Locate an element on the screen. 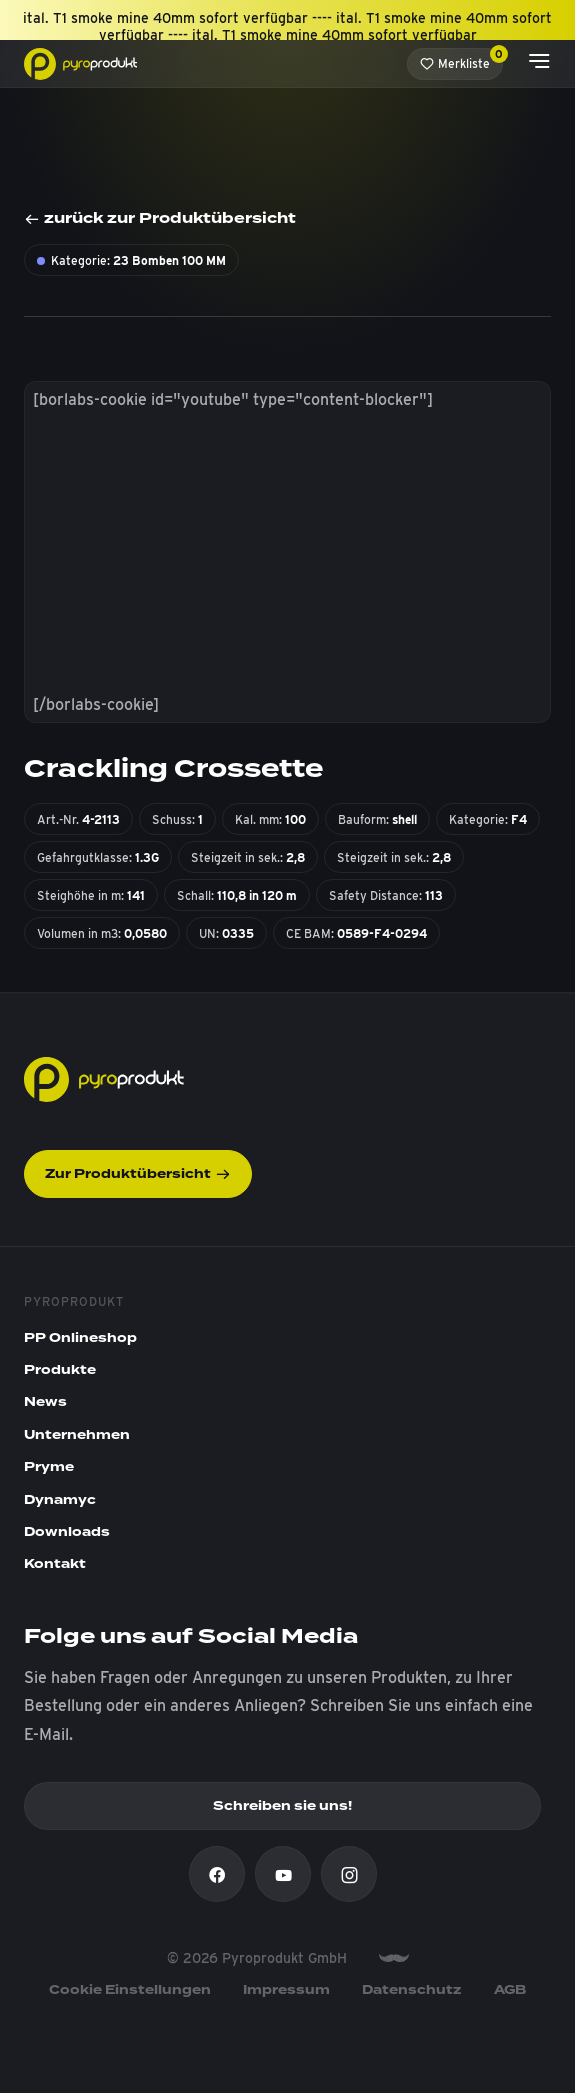 The height and width of the screenshot is (2093, 575). [Pyroprodukt] is located at coordinates (80, 62).